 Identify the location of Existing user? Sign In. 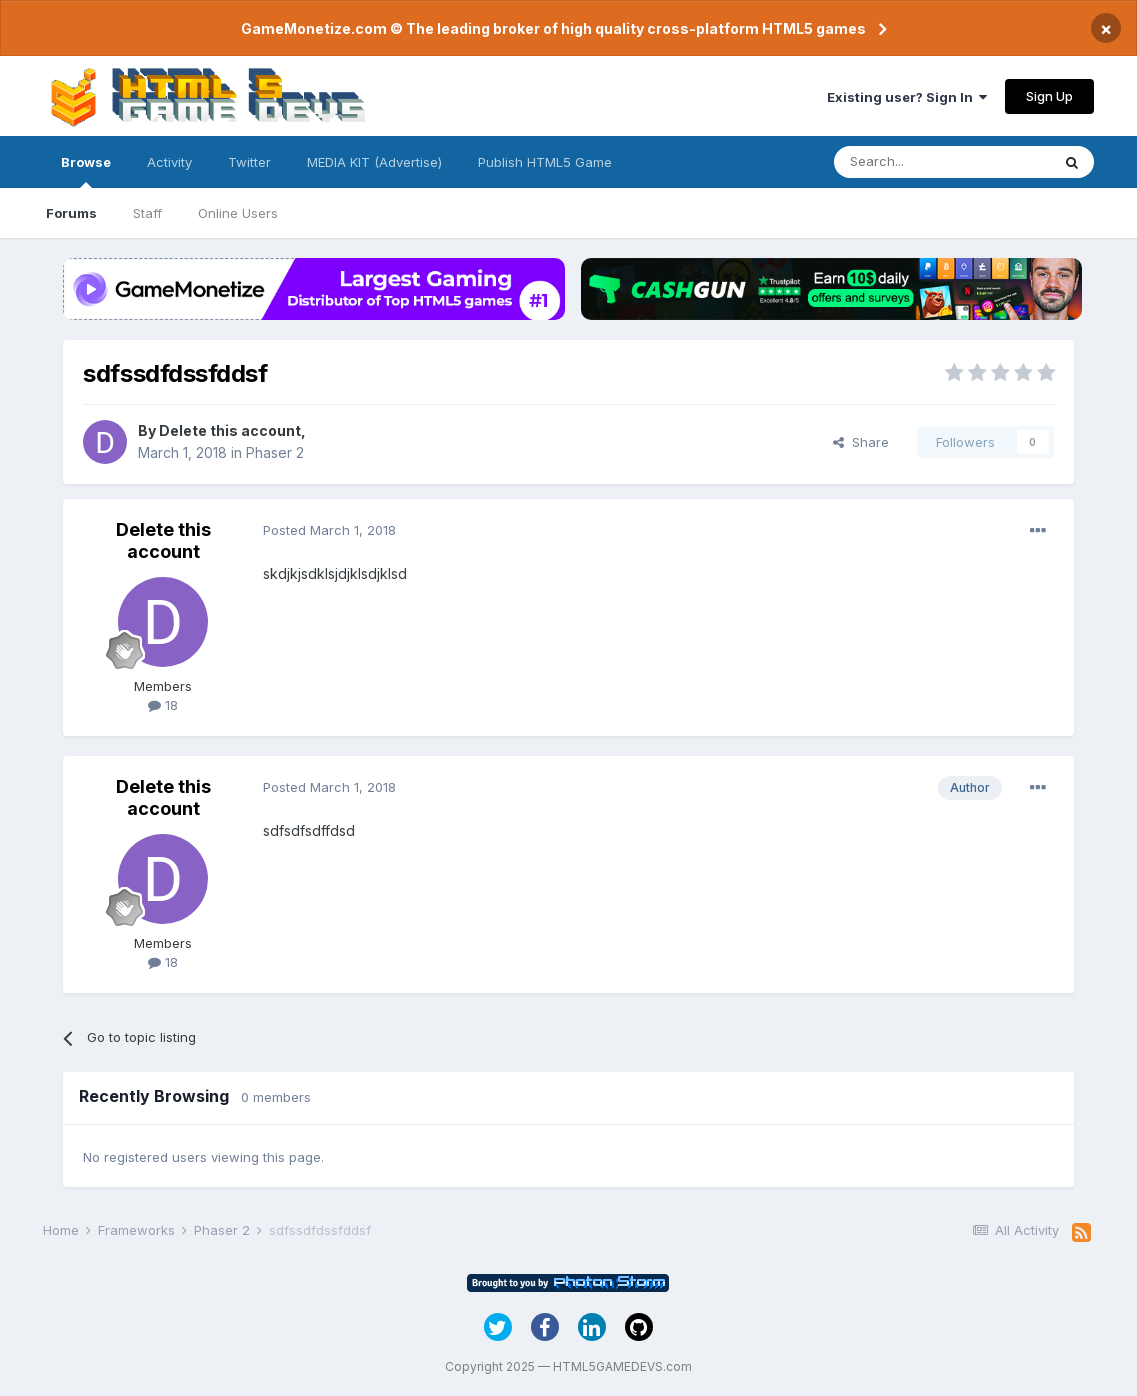
(907, 97).